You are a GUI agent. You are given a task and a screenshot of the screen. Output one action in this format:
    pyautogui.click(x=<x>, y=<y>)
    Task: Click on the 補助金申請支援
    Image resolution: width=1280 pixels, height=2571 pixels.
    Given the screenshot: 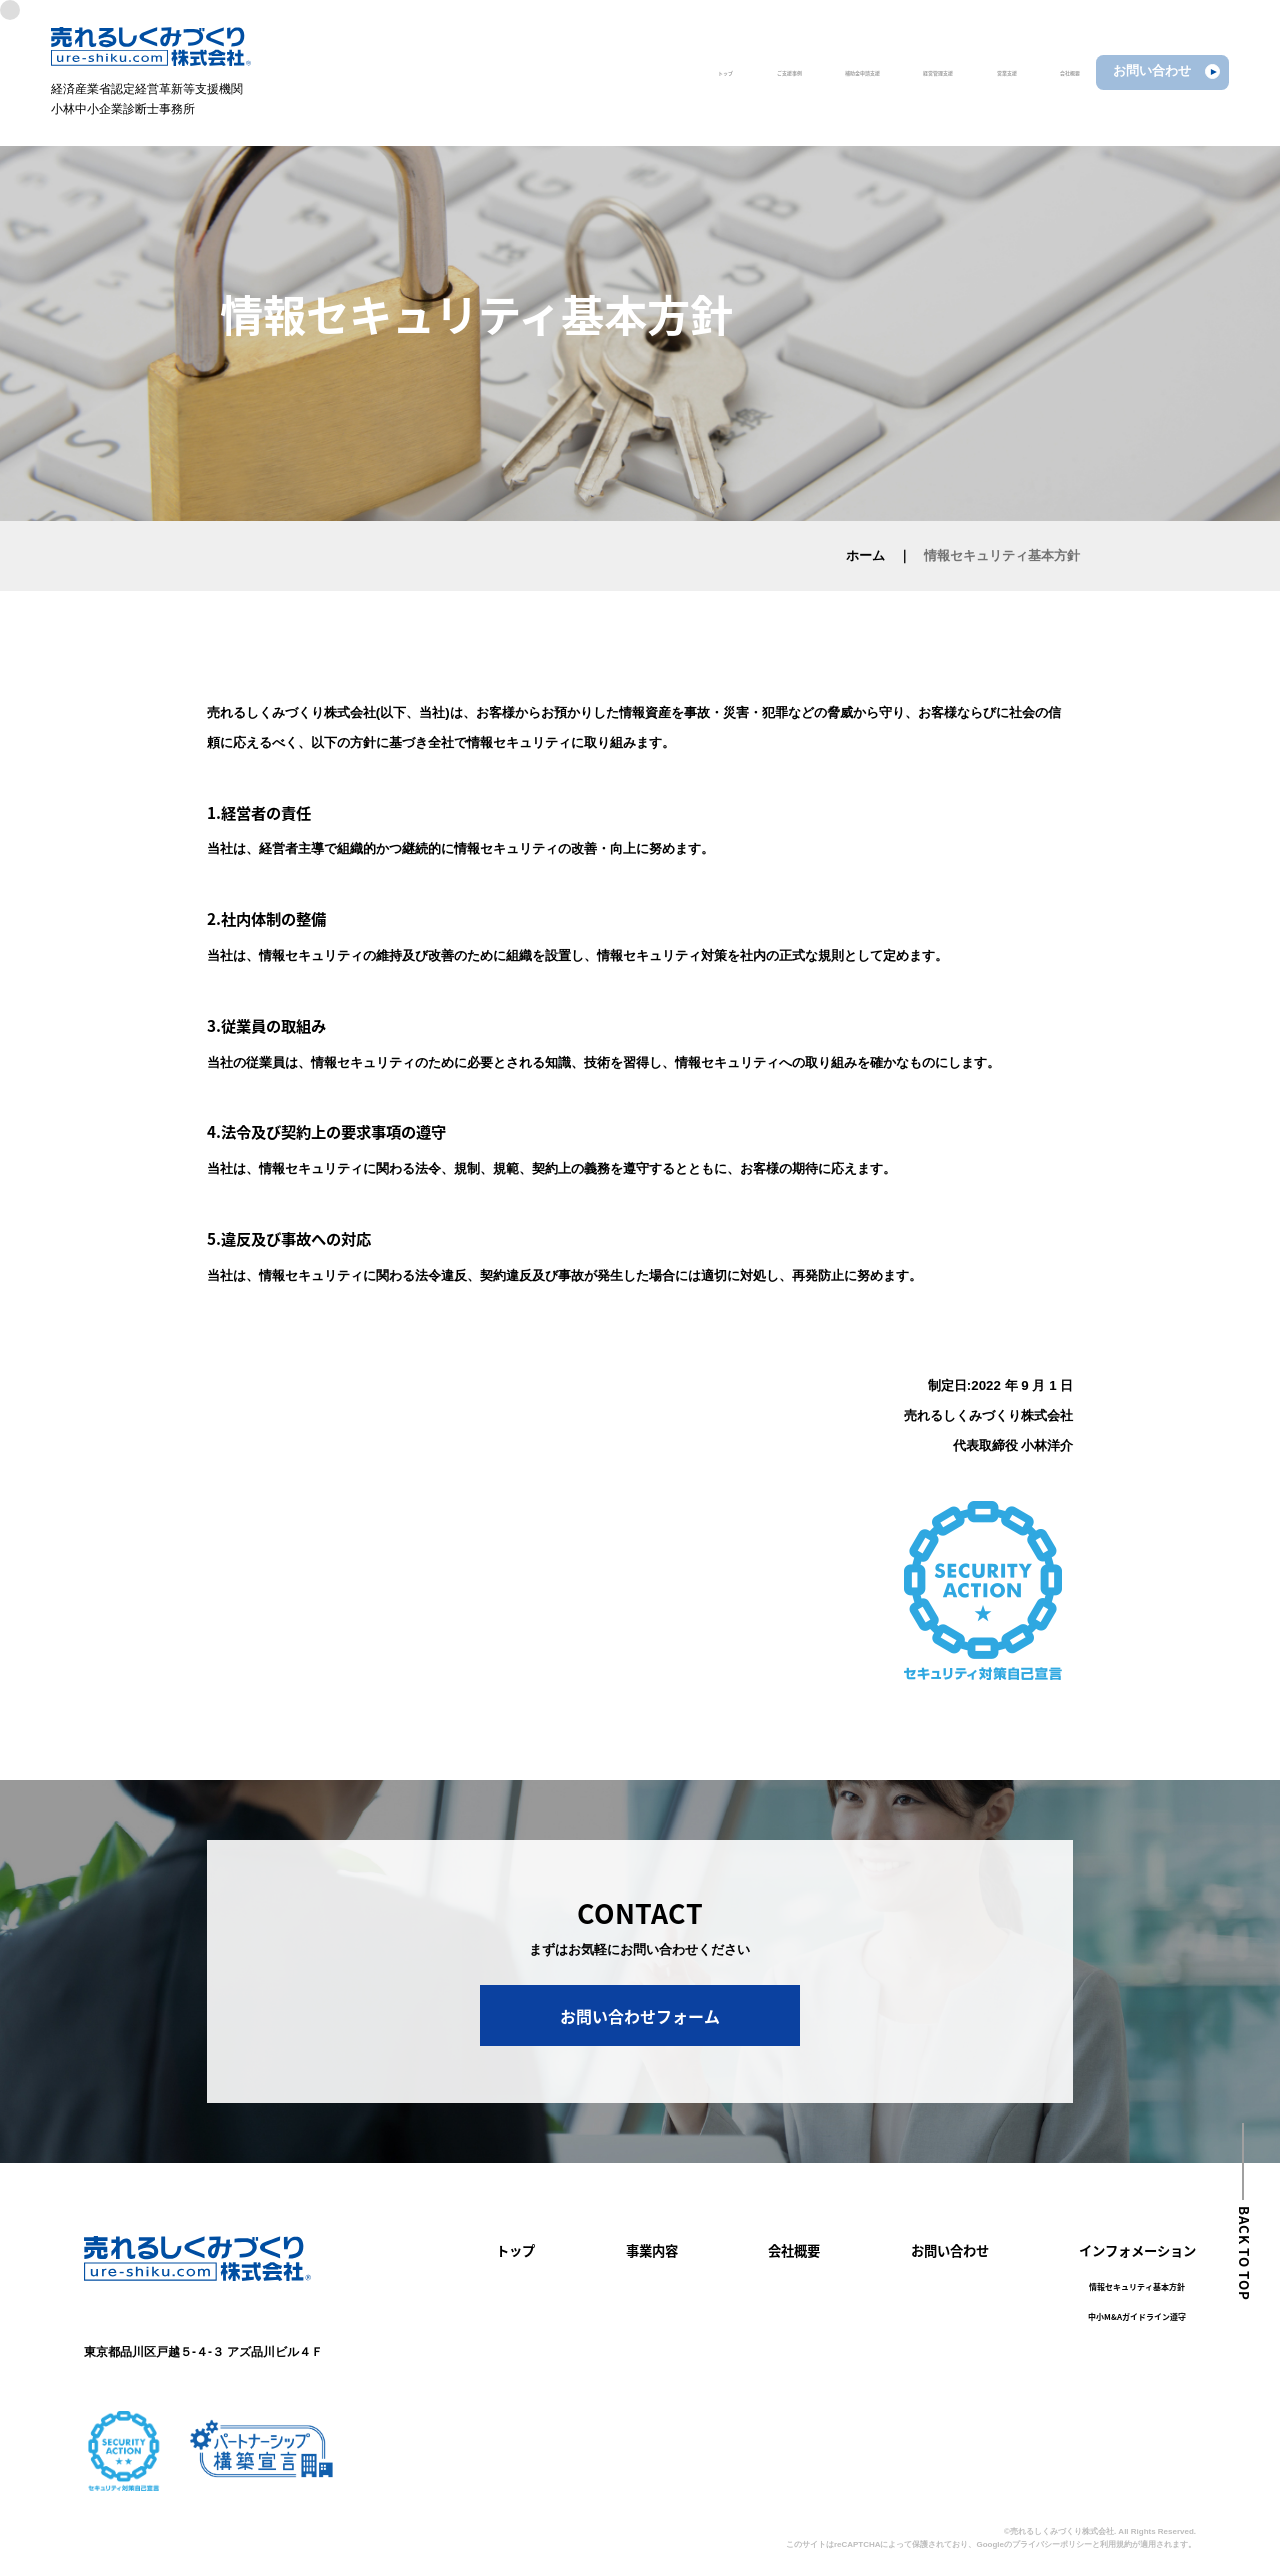 What is the action you would take?
    pyautogui.click(x=695, y=70)
    